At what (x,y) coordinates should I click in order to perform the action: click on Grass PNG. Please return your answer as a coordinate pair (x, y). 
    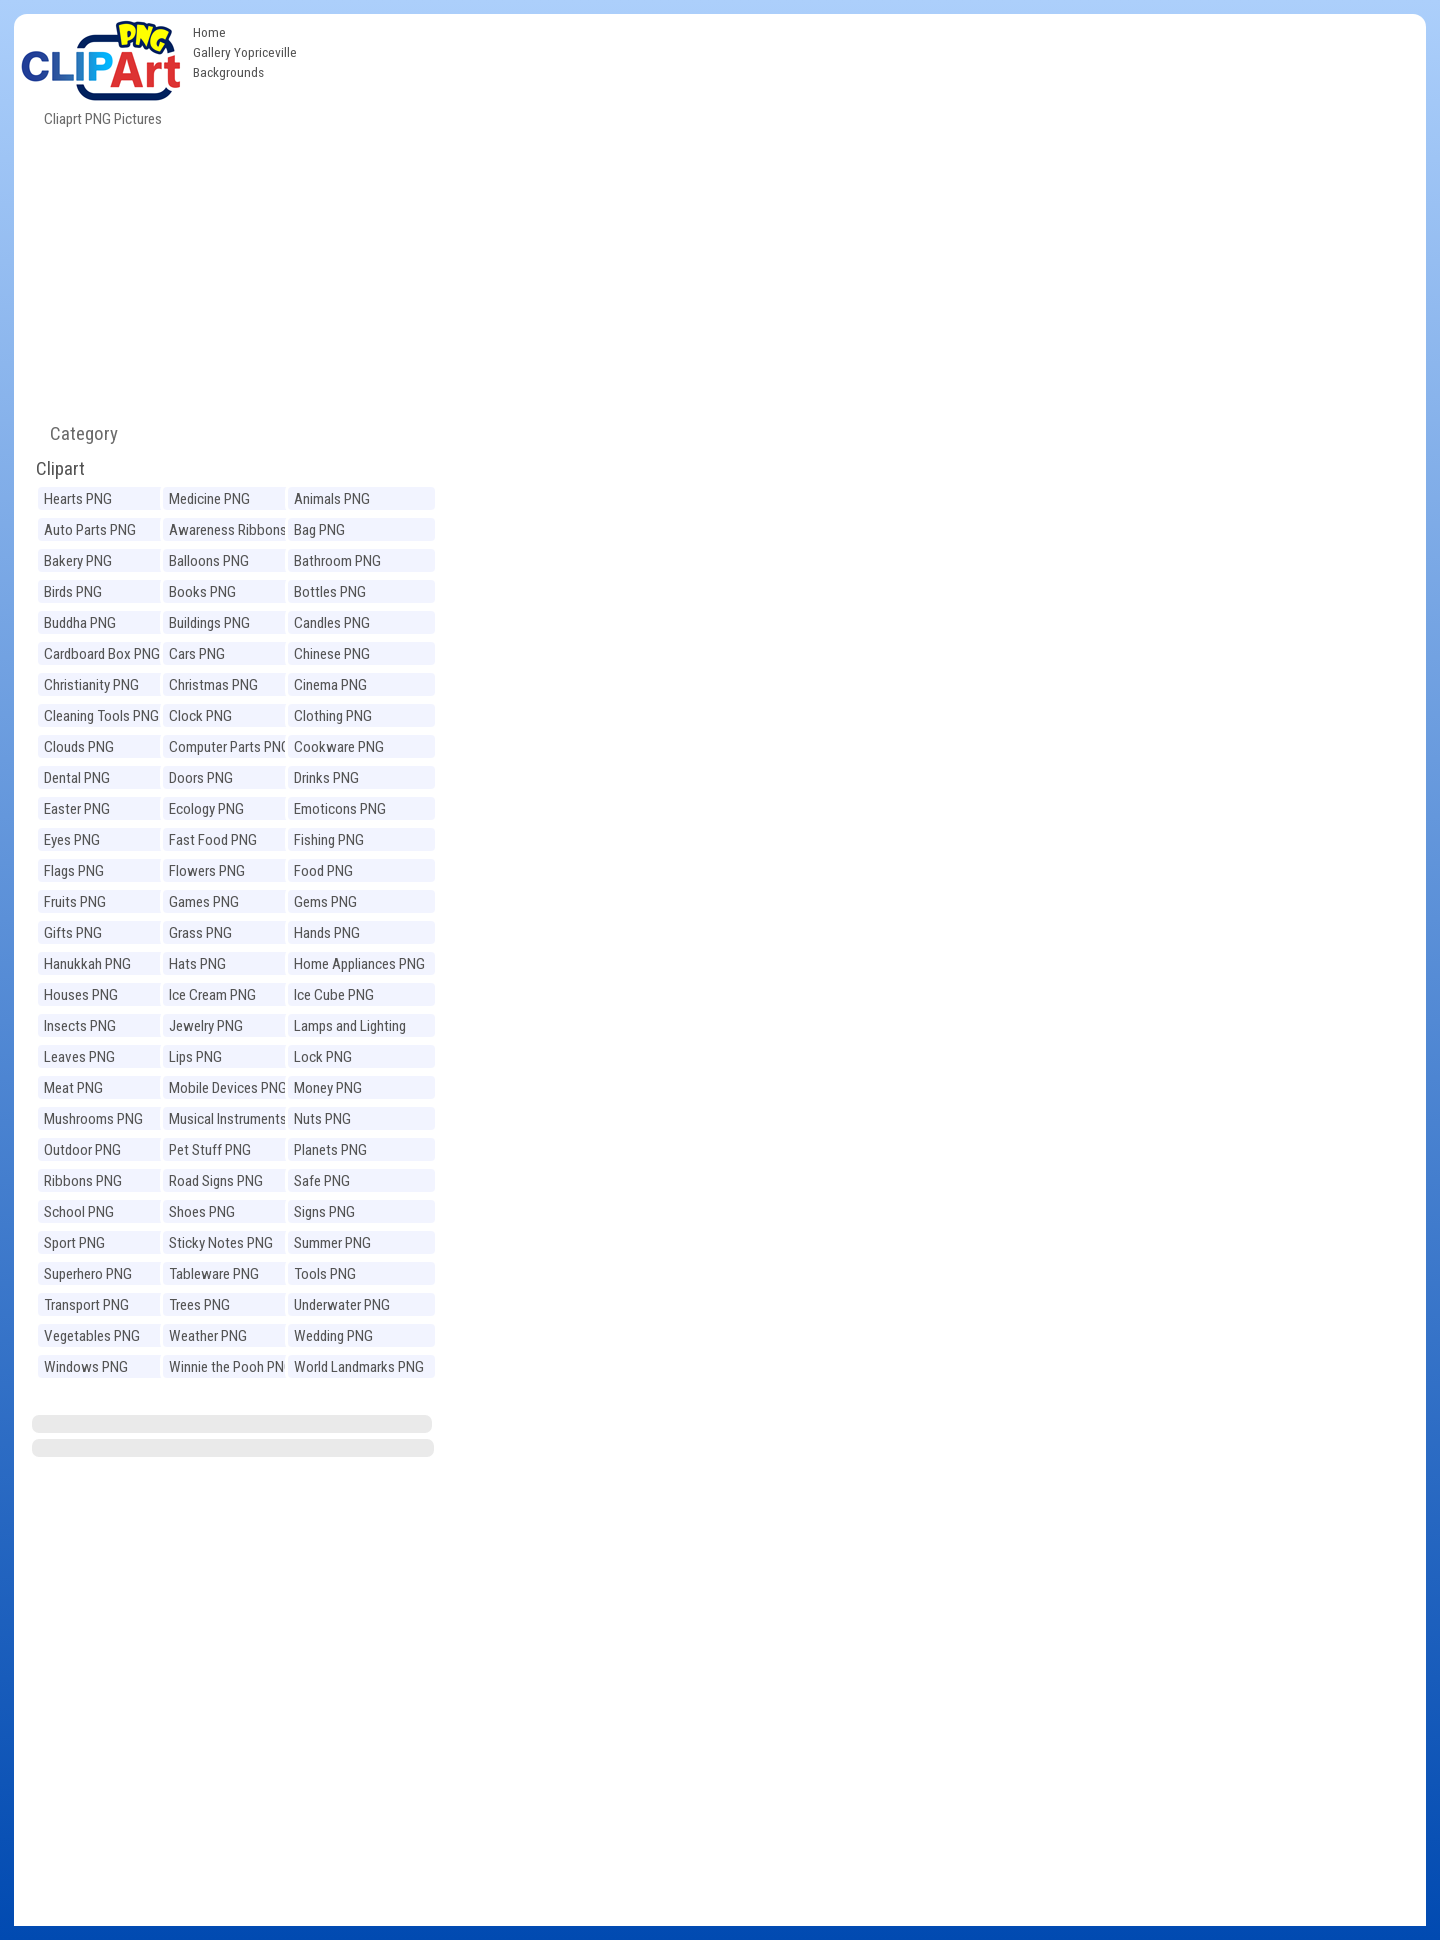
    Looking at the image, I should click on (200, 933).